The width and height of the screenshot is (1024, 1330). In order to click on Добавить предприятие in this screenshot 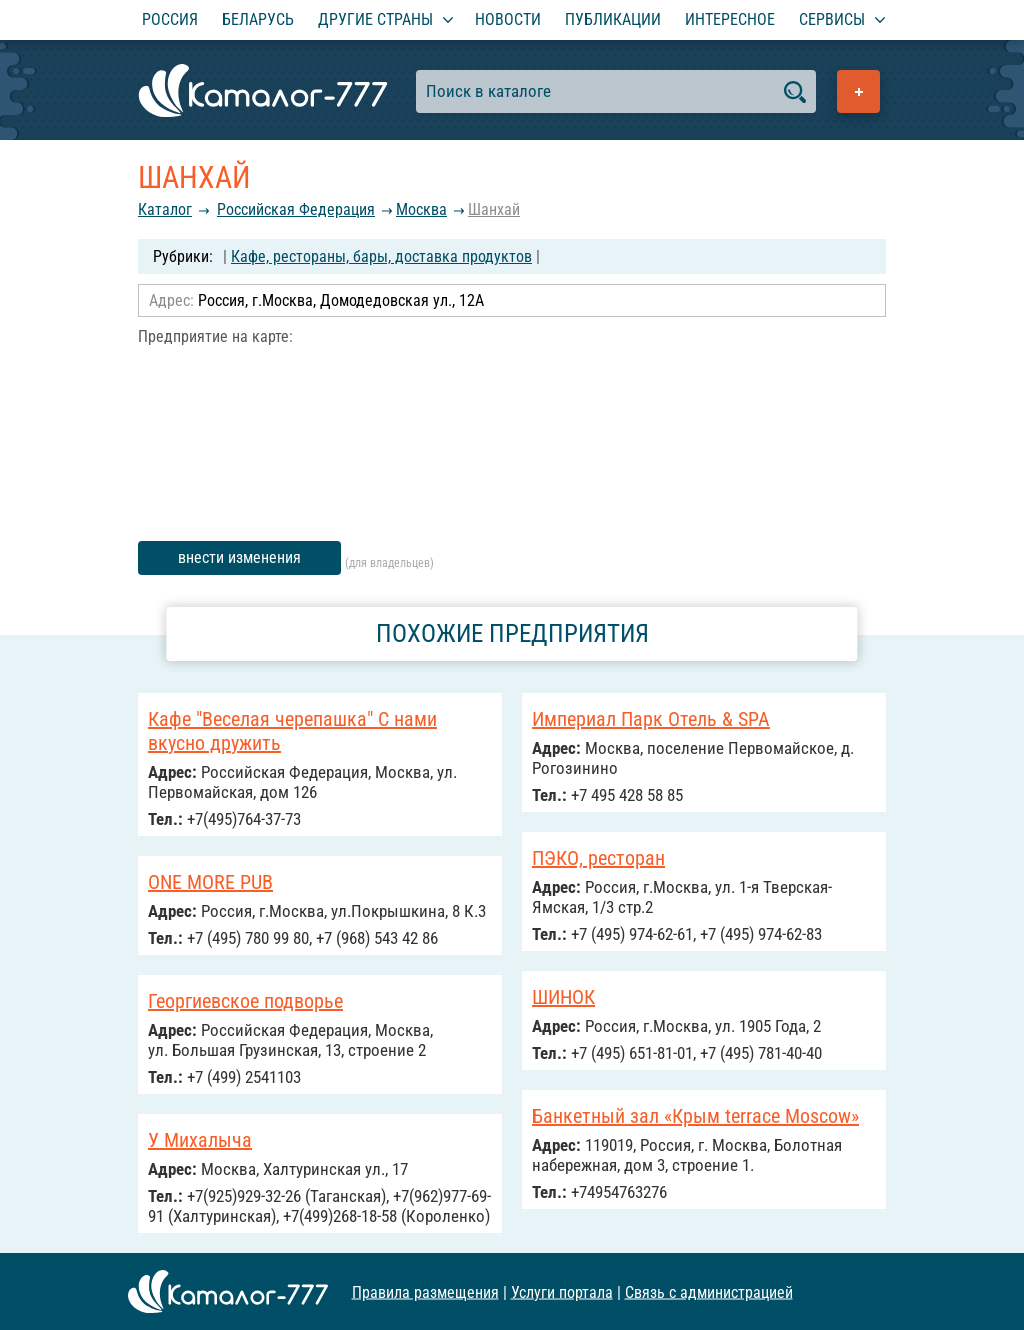, I will do `click(858, 91)`.